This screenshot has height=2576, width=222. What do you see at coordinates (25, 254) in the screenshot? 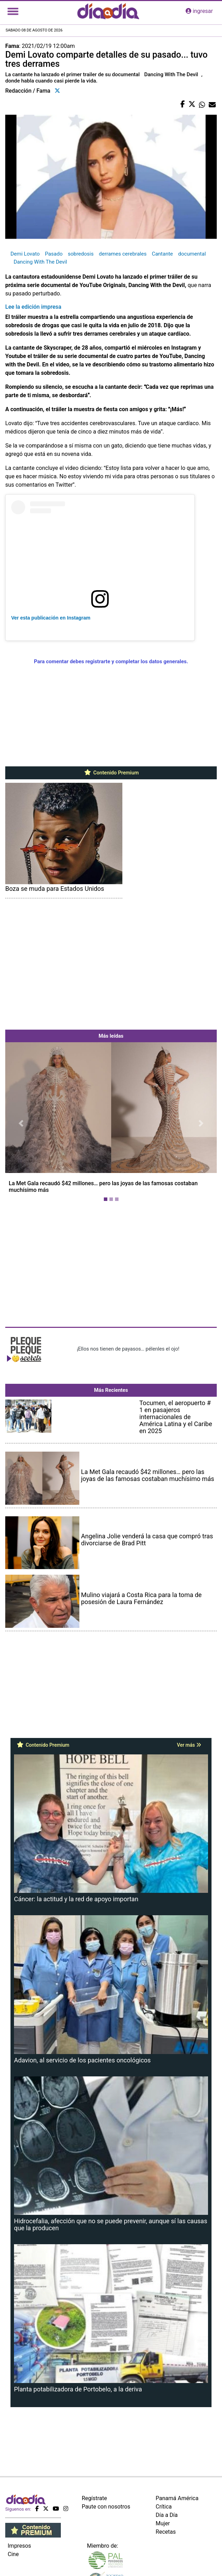
I see `Demi Lovato` at bounding box center [25, 254].